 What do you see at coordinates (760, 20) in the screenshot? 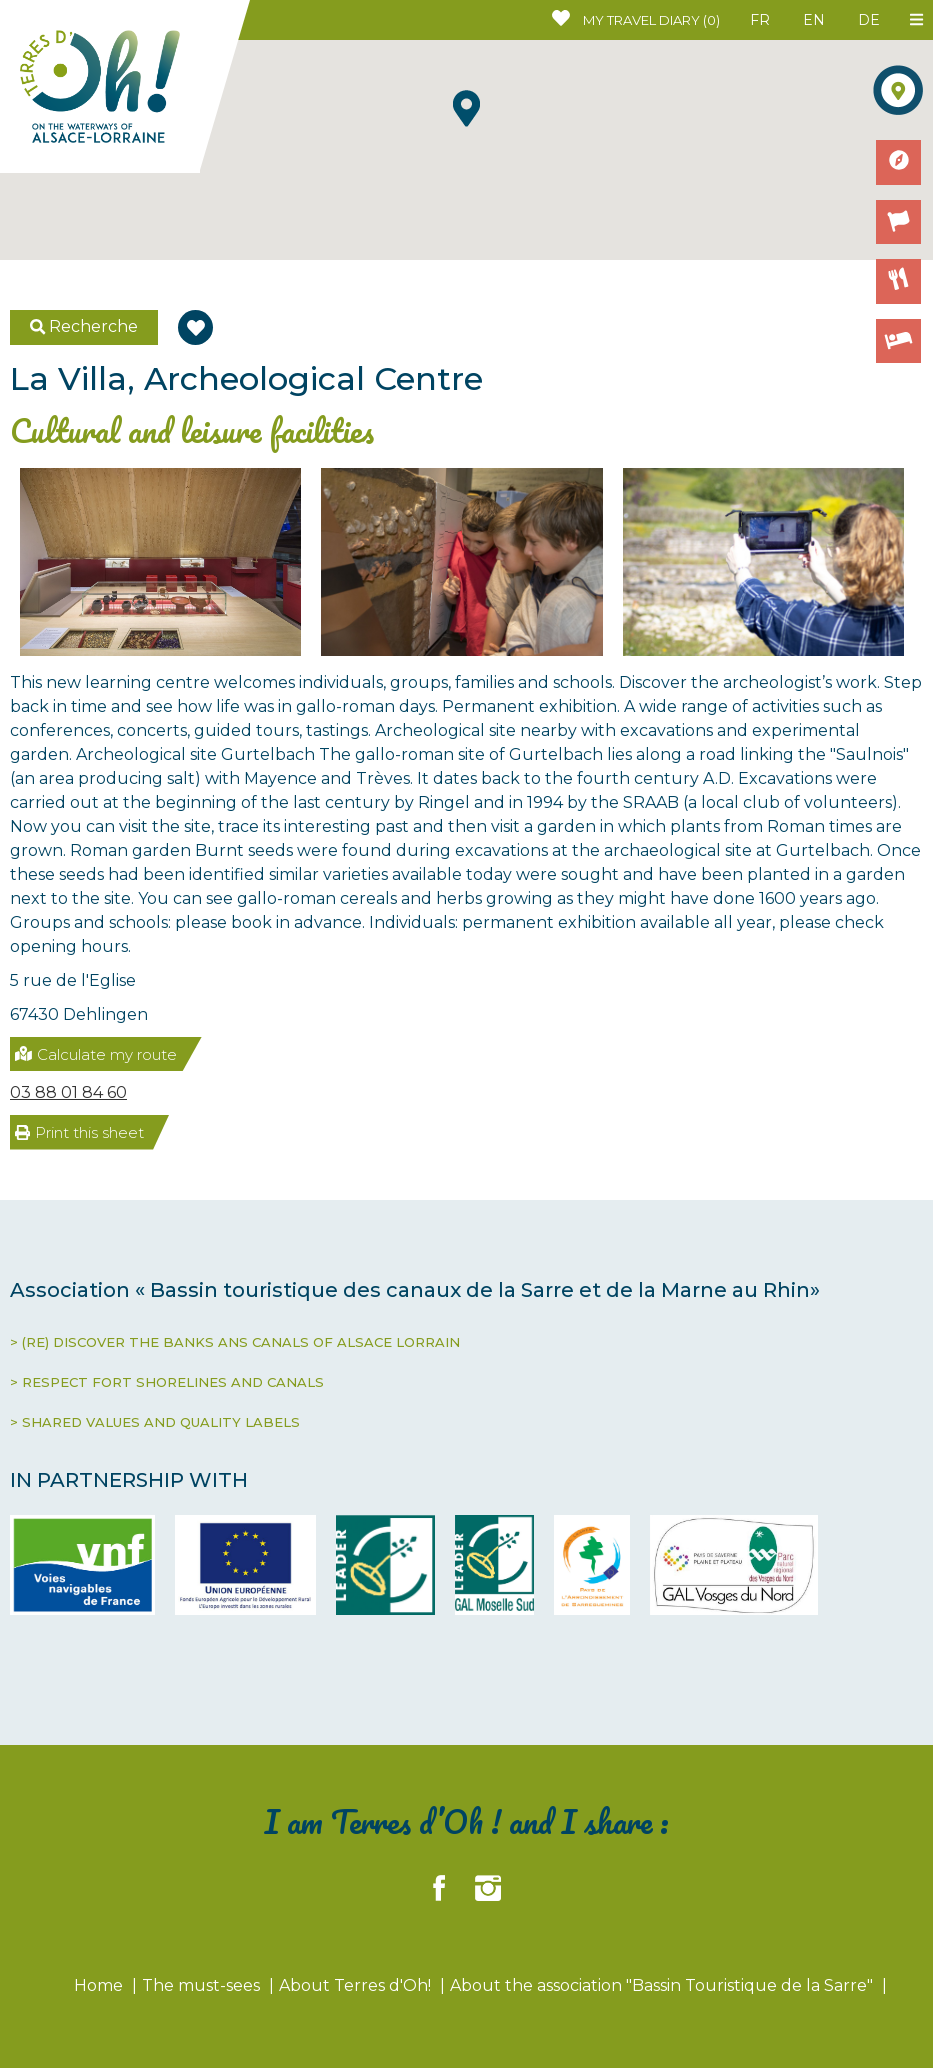
I see `FR` at bounding box center [760, 20].